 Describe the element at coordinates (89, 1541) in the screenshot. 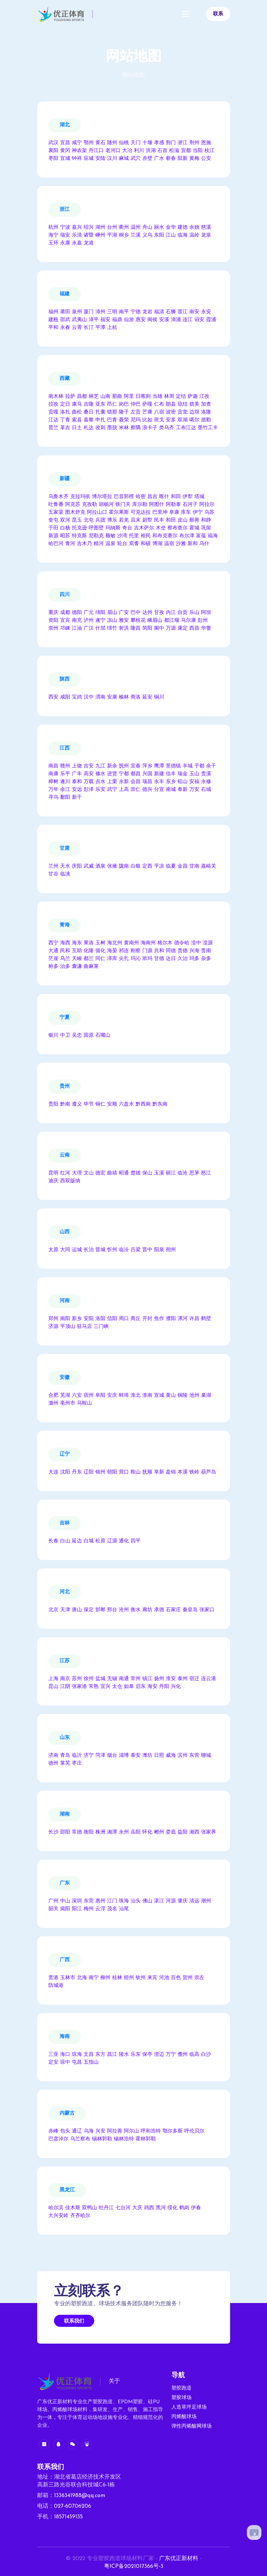

I see `白城` at that location.